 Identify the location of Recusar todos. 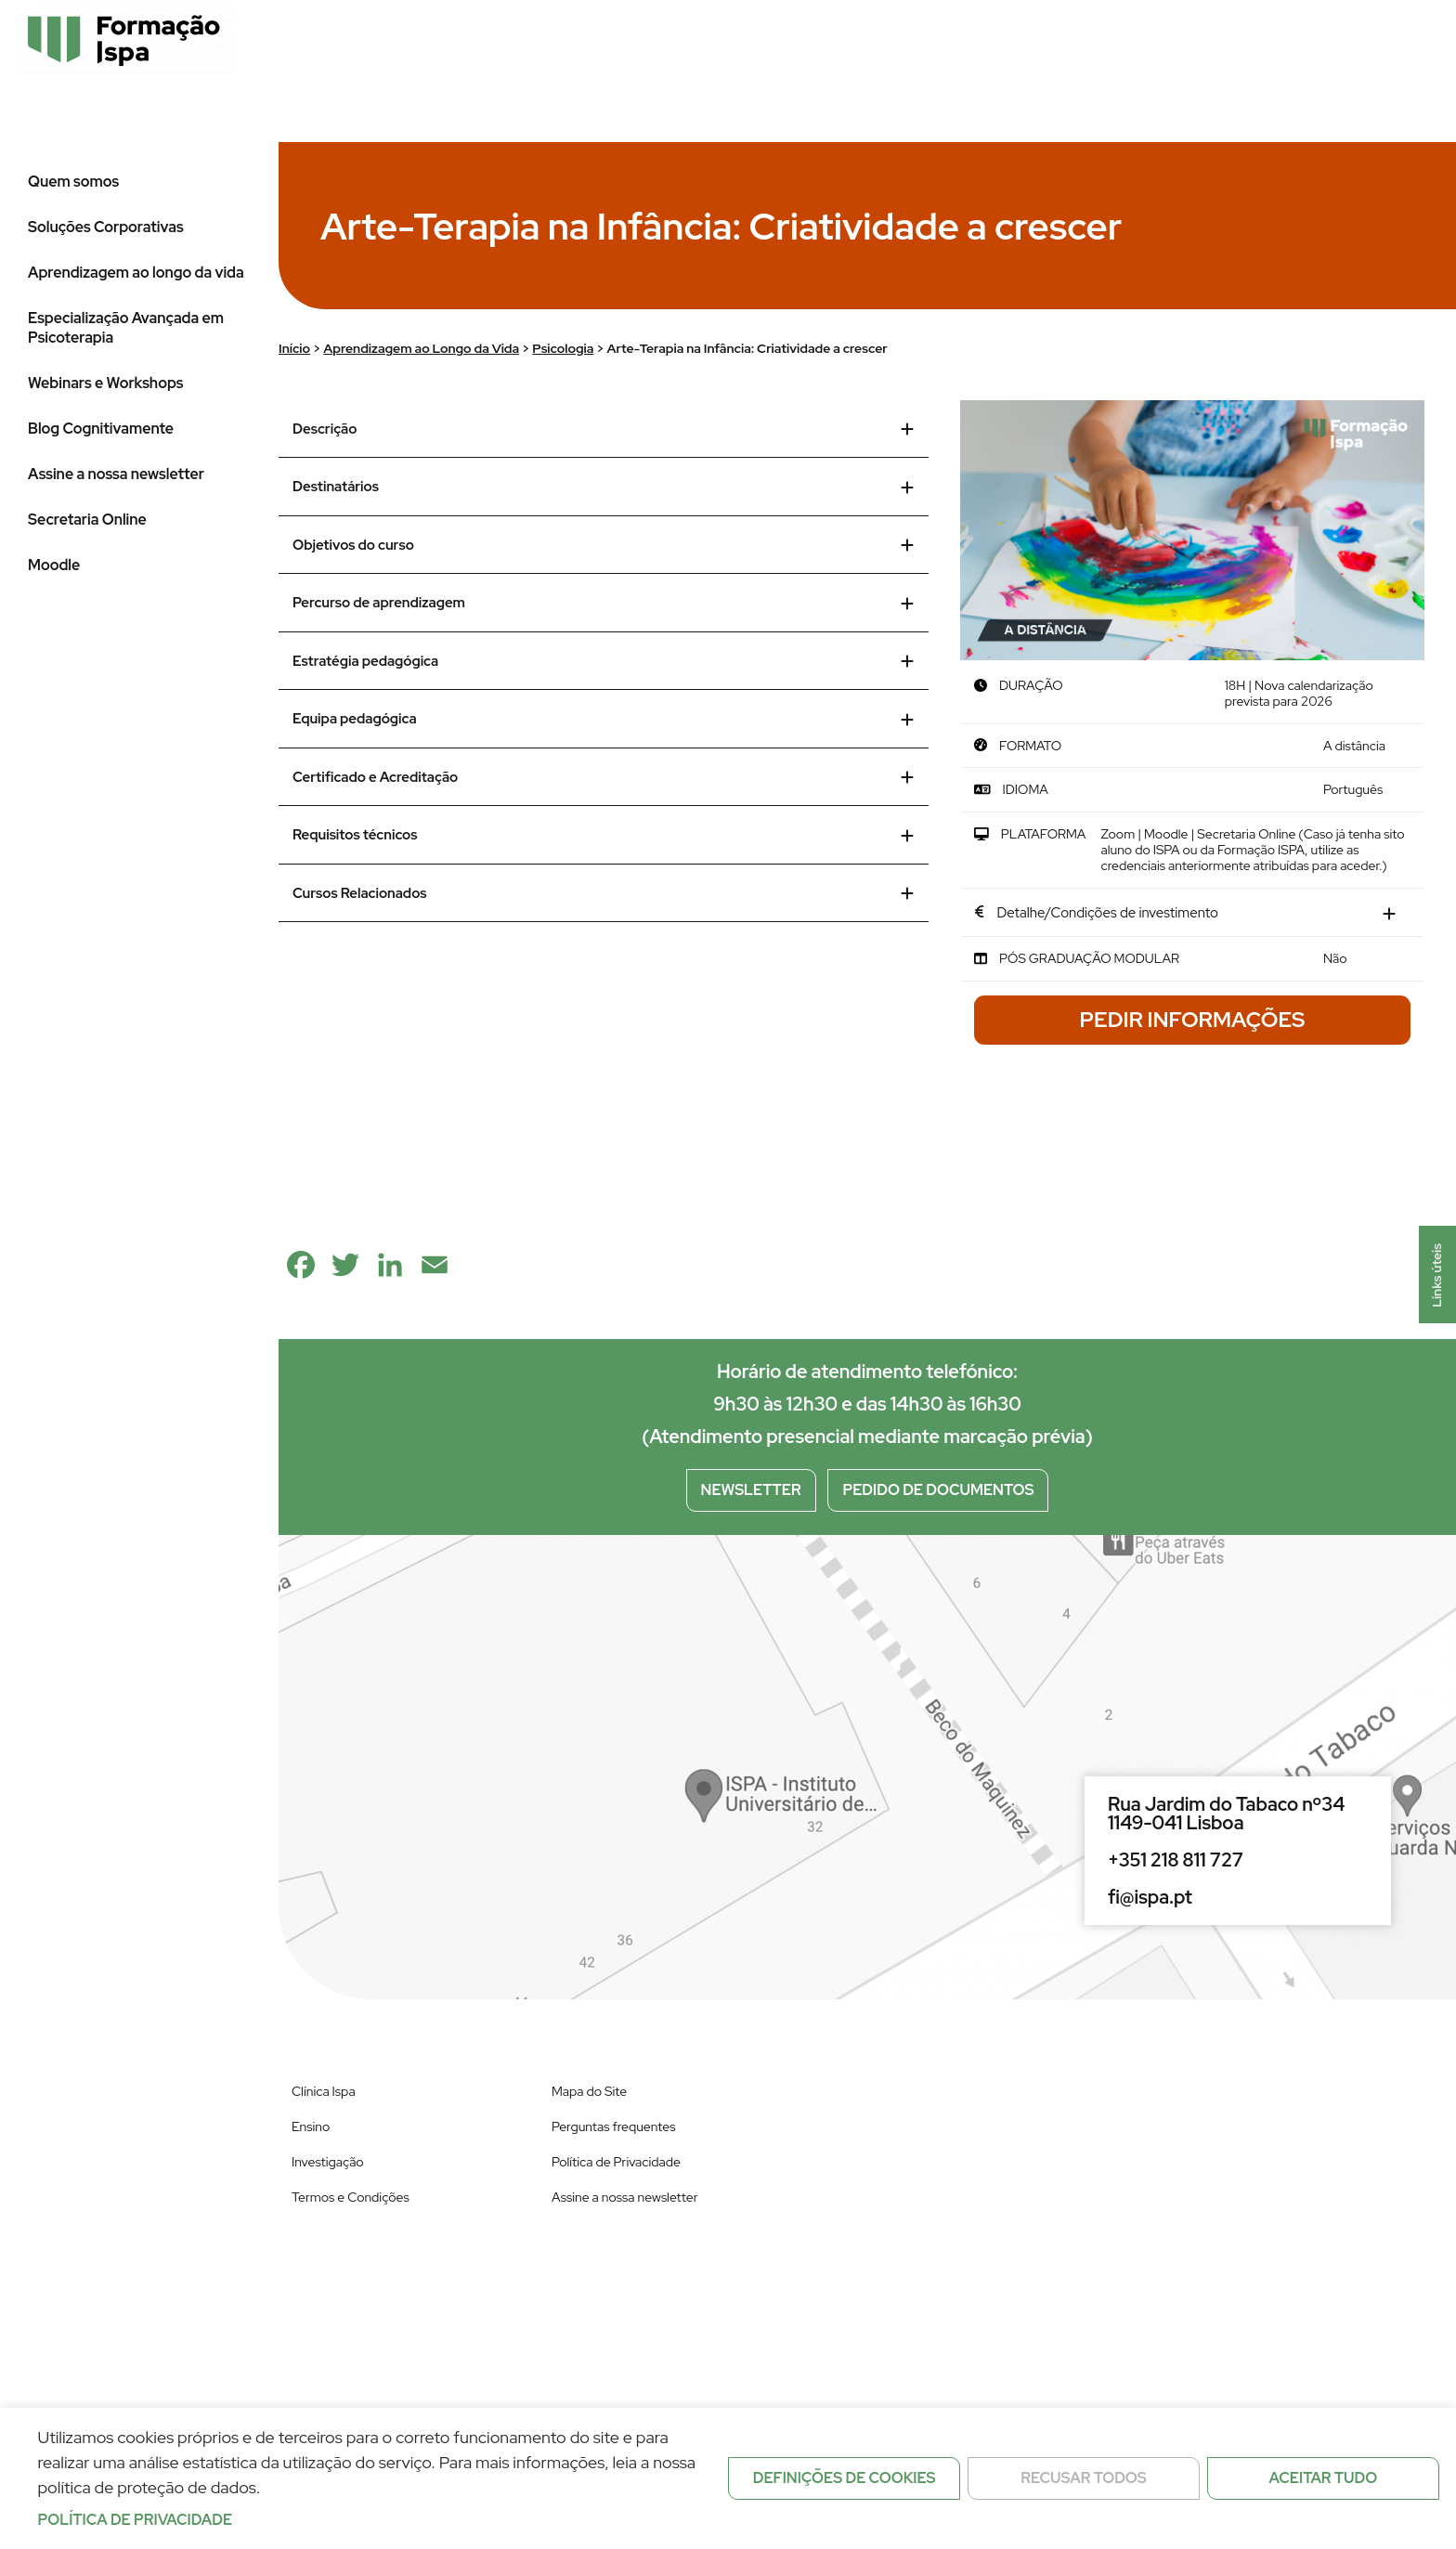
(1083, 2478).